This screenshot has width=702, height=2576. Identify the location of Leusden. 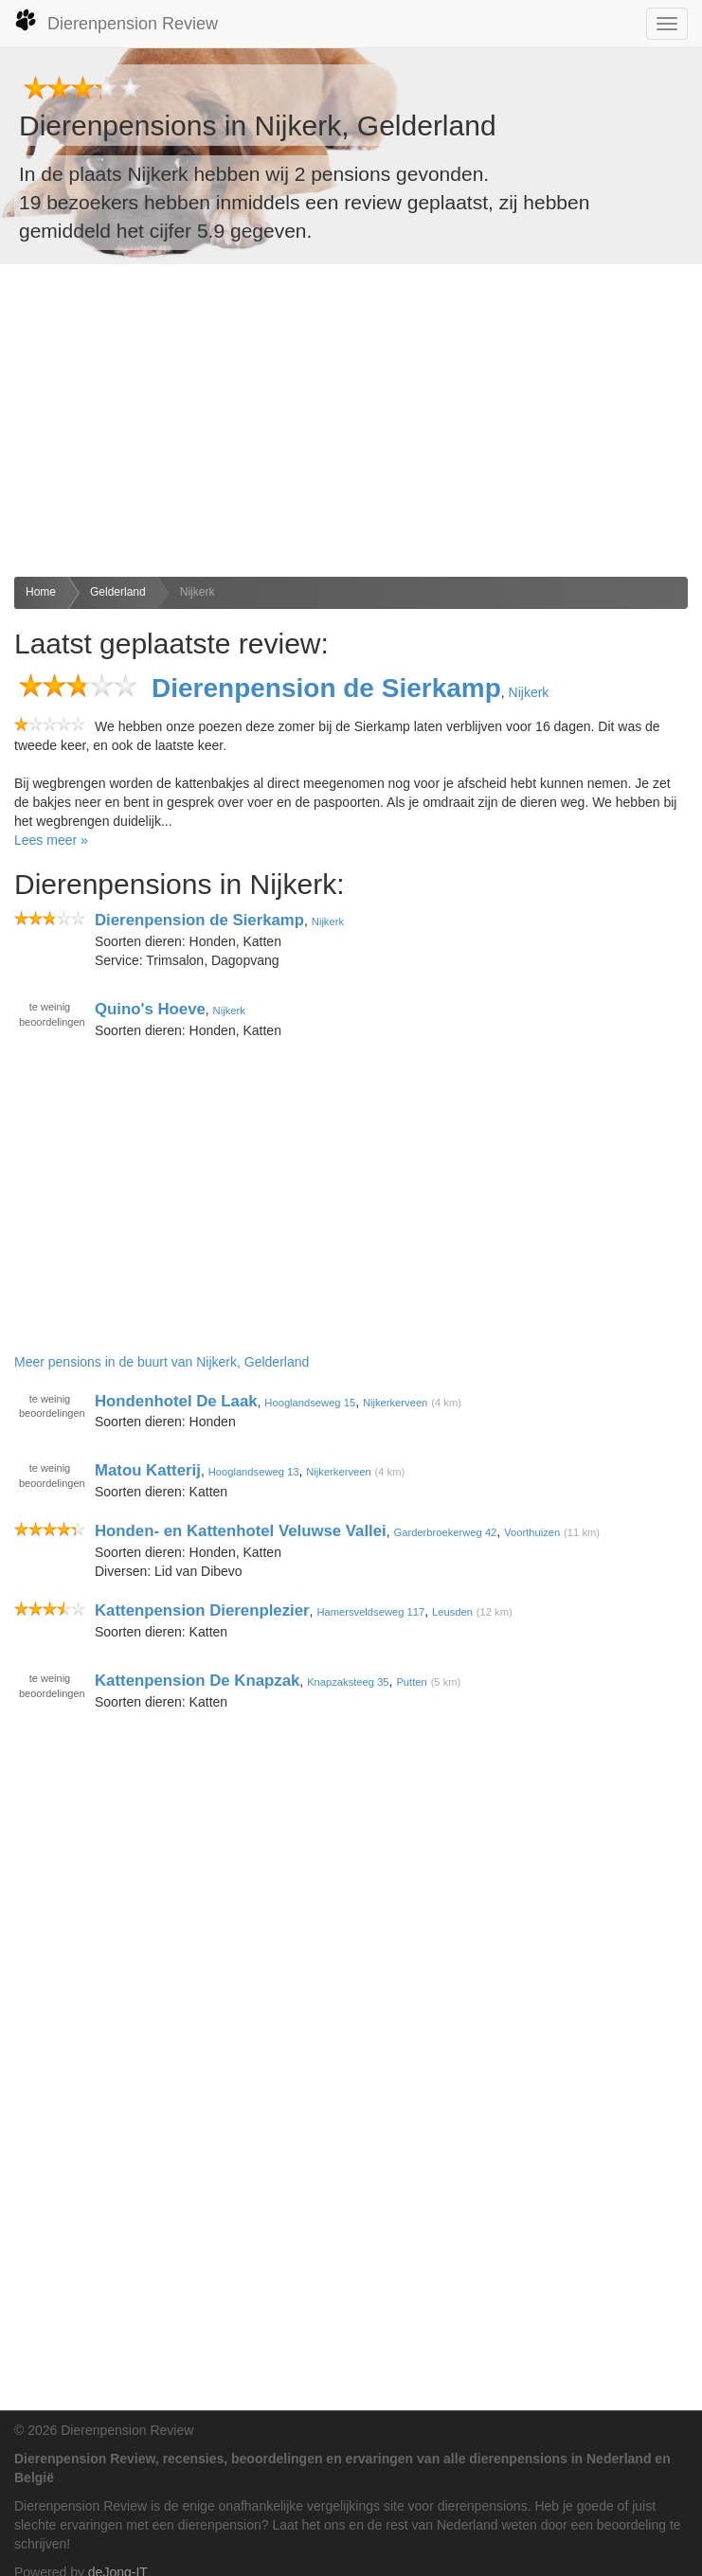
(452, 1612).